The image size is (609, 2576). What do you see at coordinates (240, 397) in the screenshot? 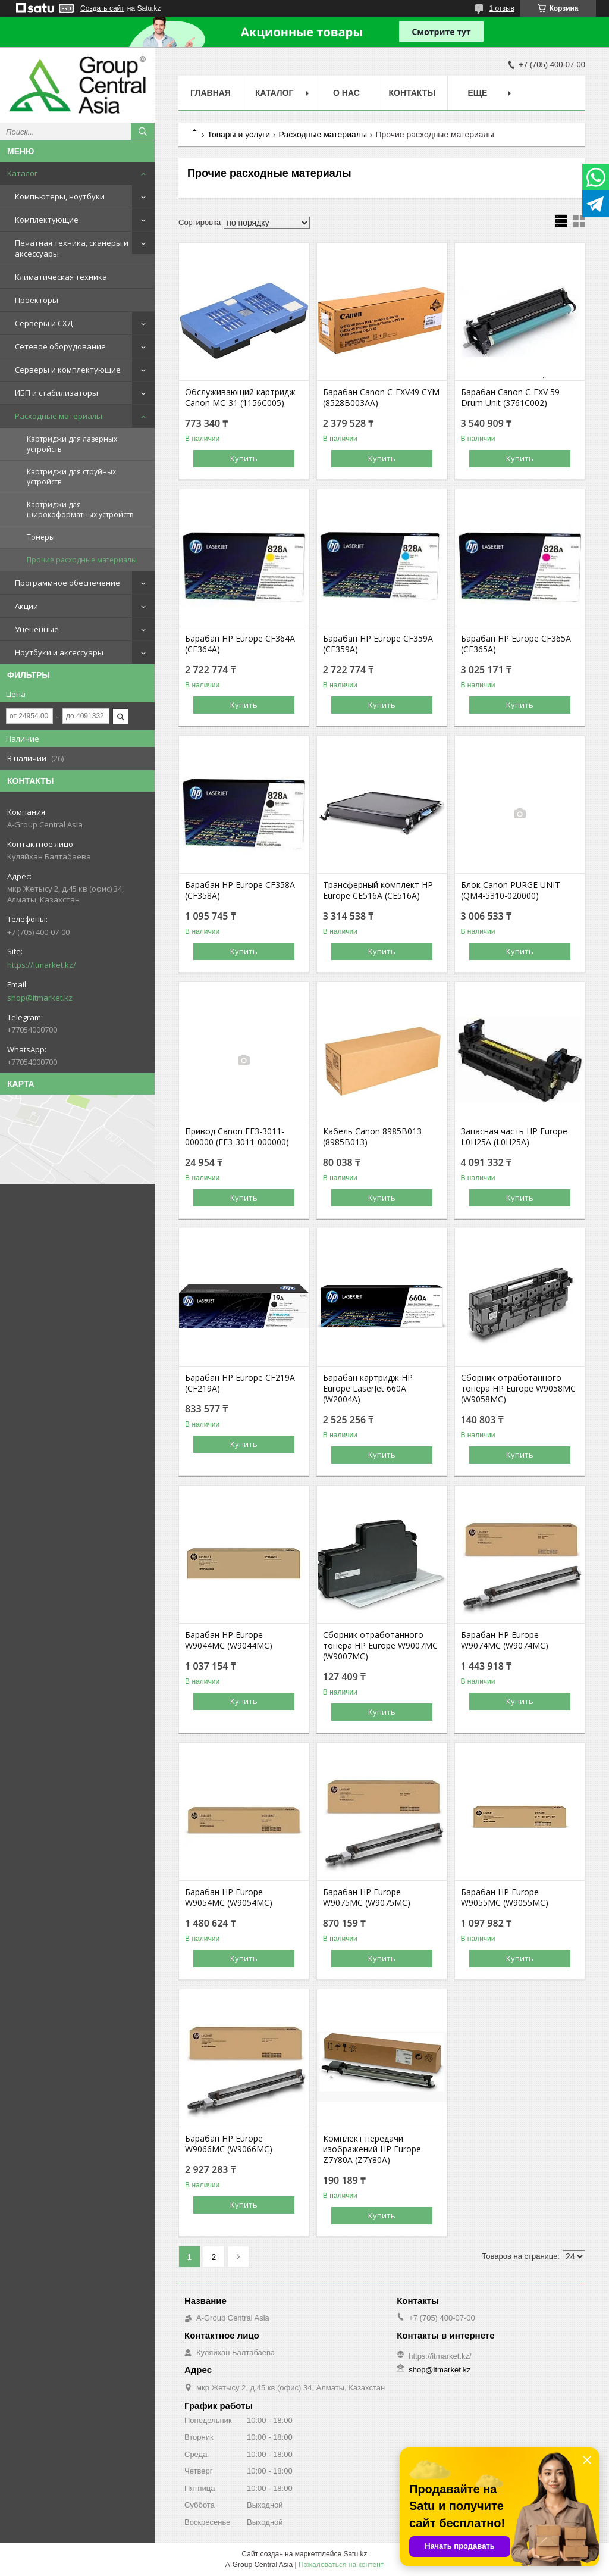
I see `Обслуживающий картридж Canon MC-31 (1156C005)` at bounding box center [240, 397].